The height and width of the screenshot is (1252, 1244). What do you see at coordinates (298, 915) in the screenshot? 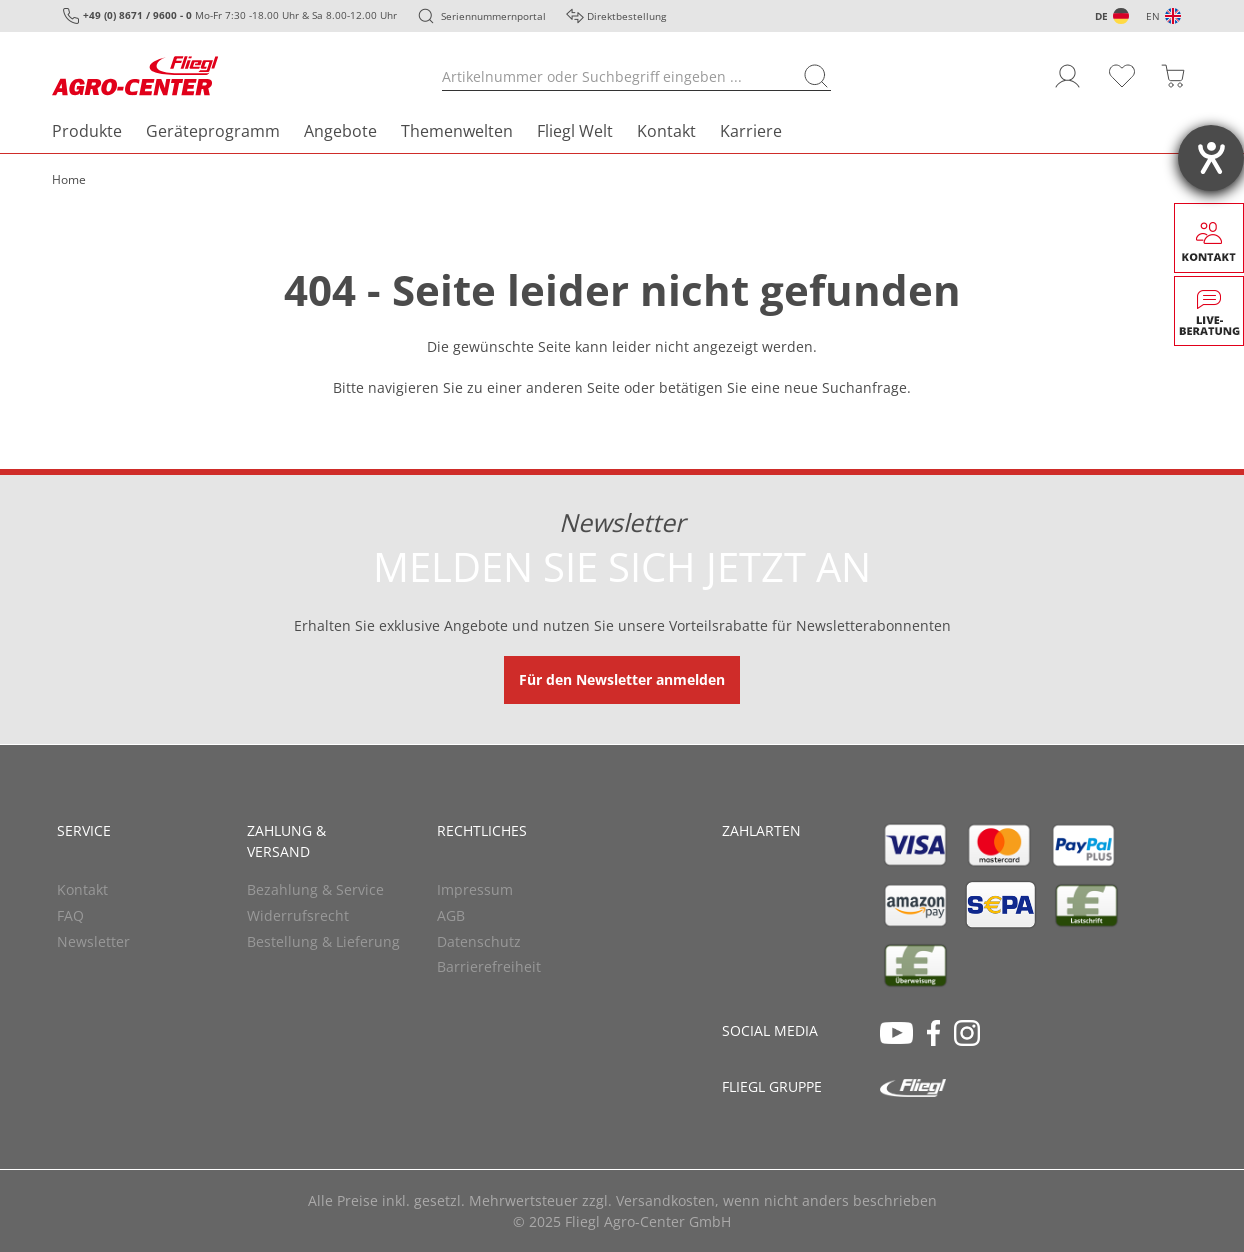
I see `Widerrufsrecht` at bounding box center [298, 915].